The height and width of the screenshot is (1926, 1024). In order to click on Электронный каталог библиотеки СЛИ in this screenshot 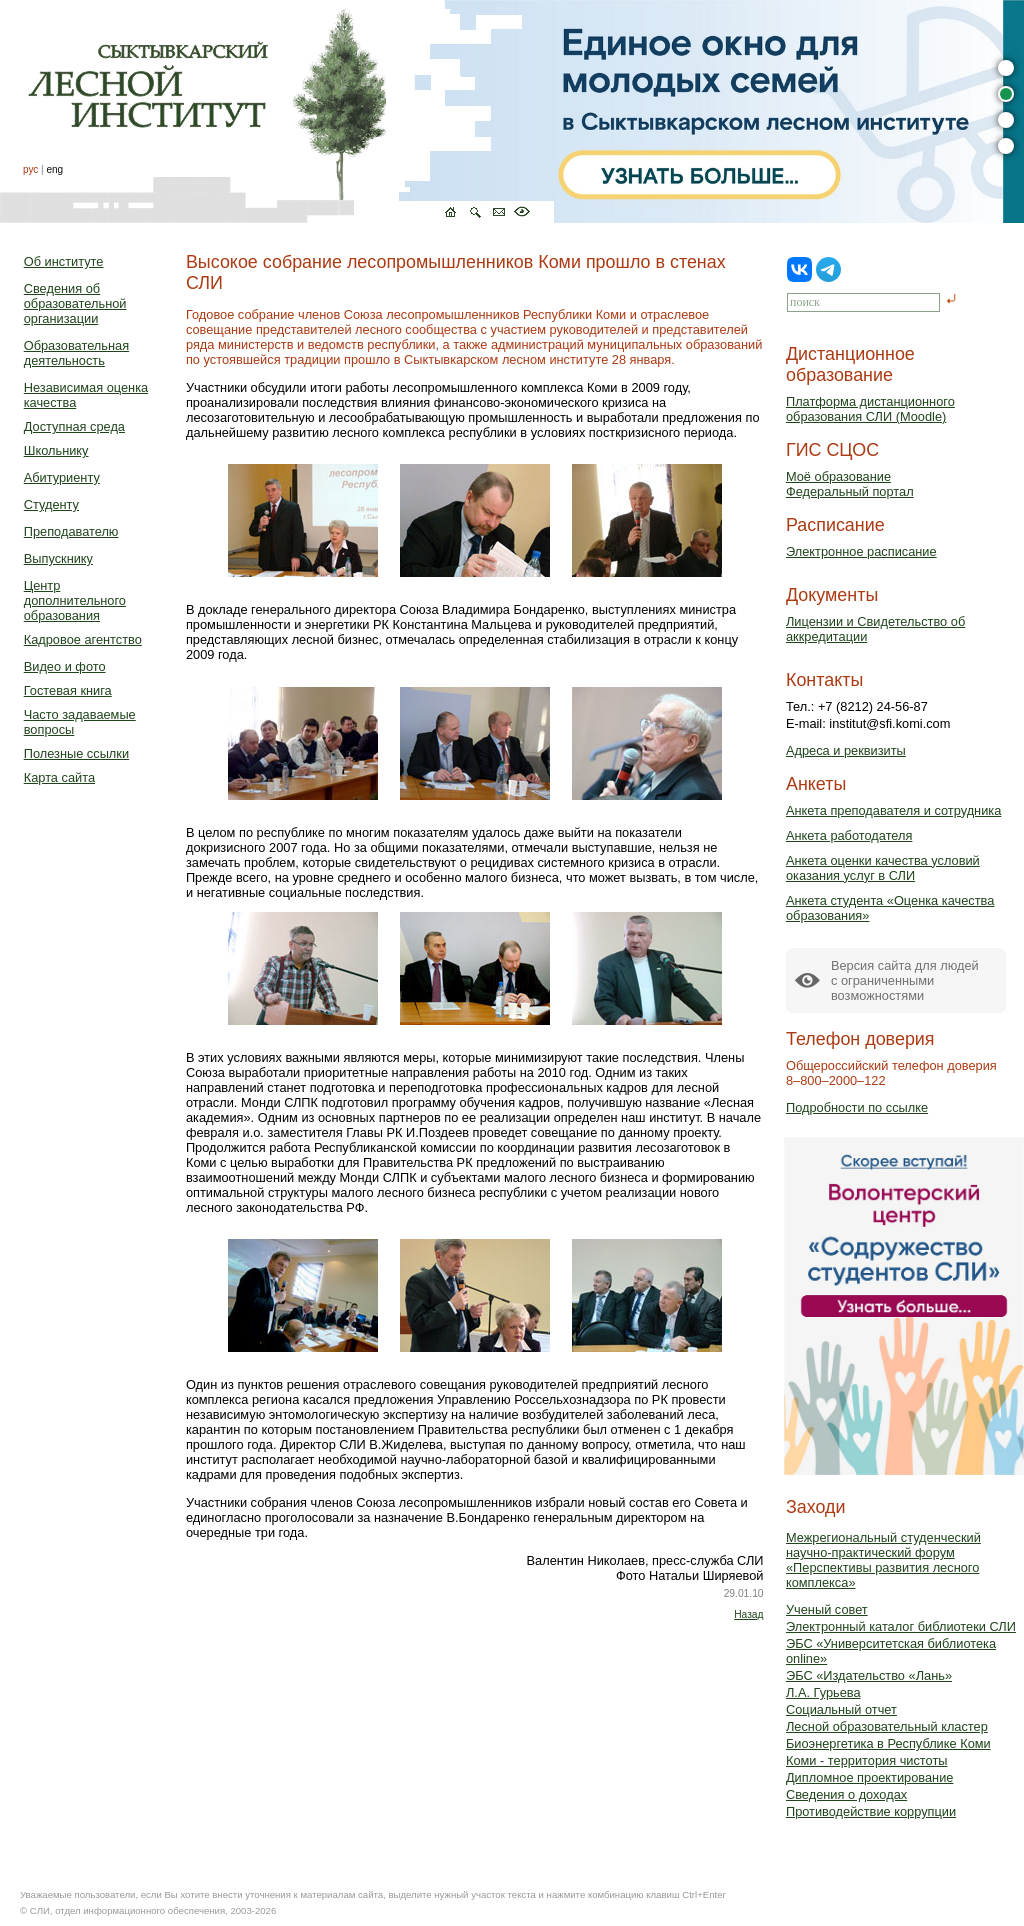, I will do `click(901, 1626)`.